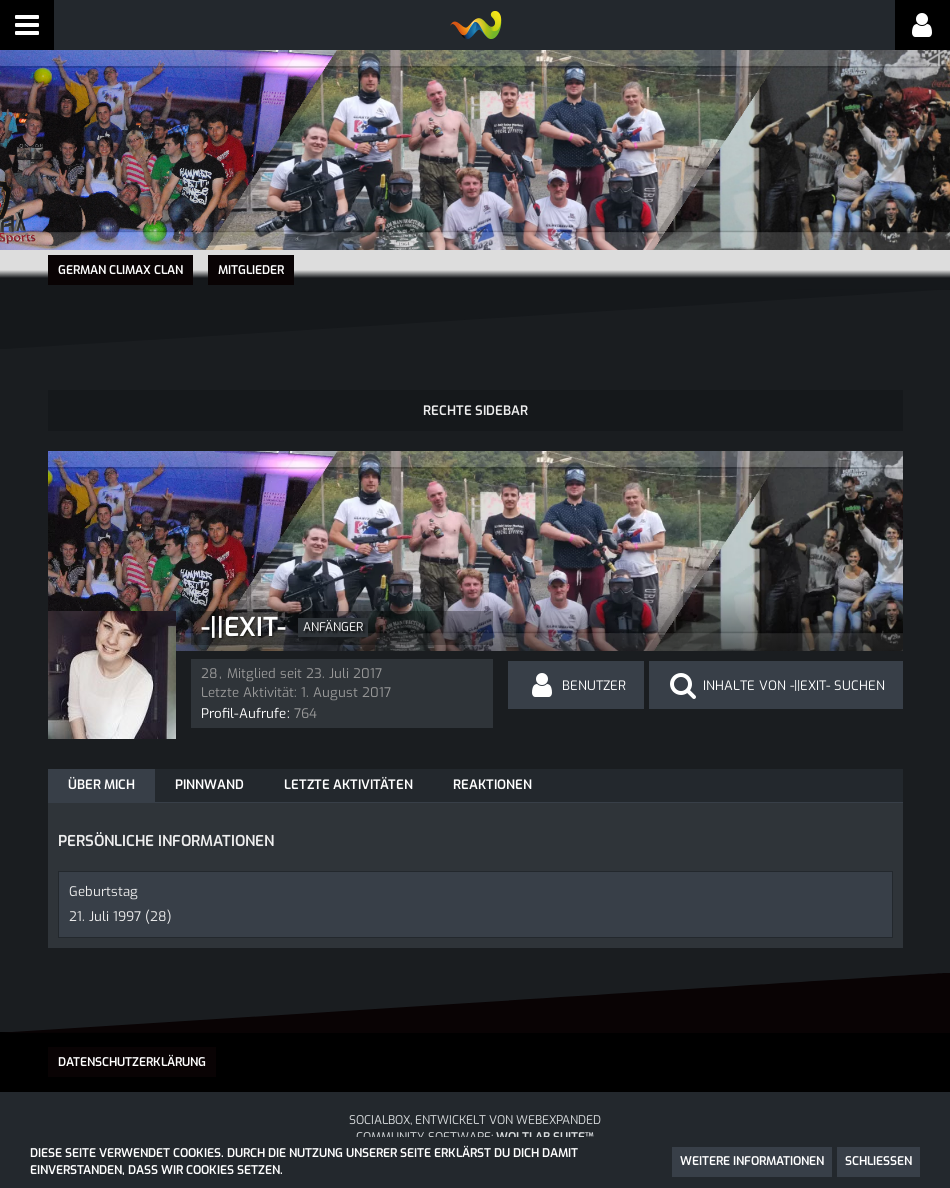 The image size is (950, 1188). I want to click on Über mich, so click(101, 783).